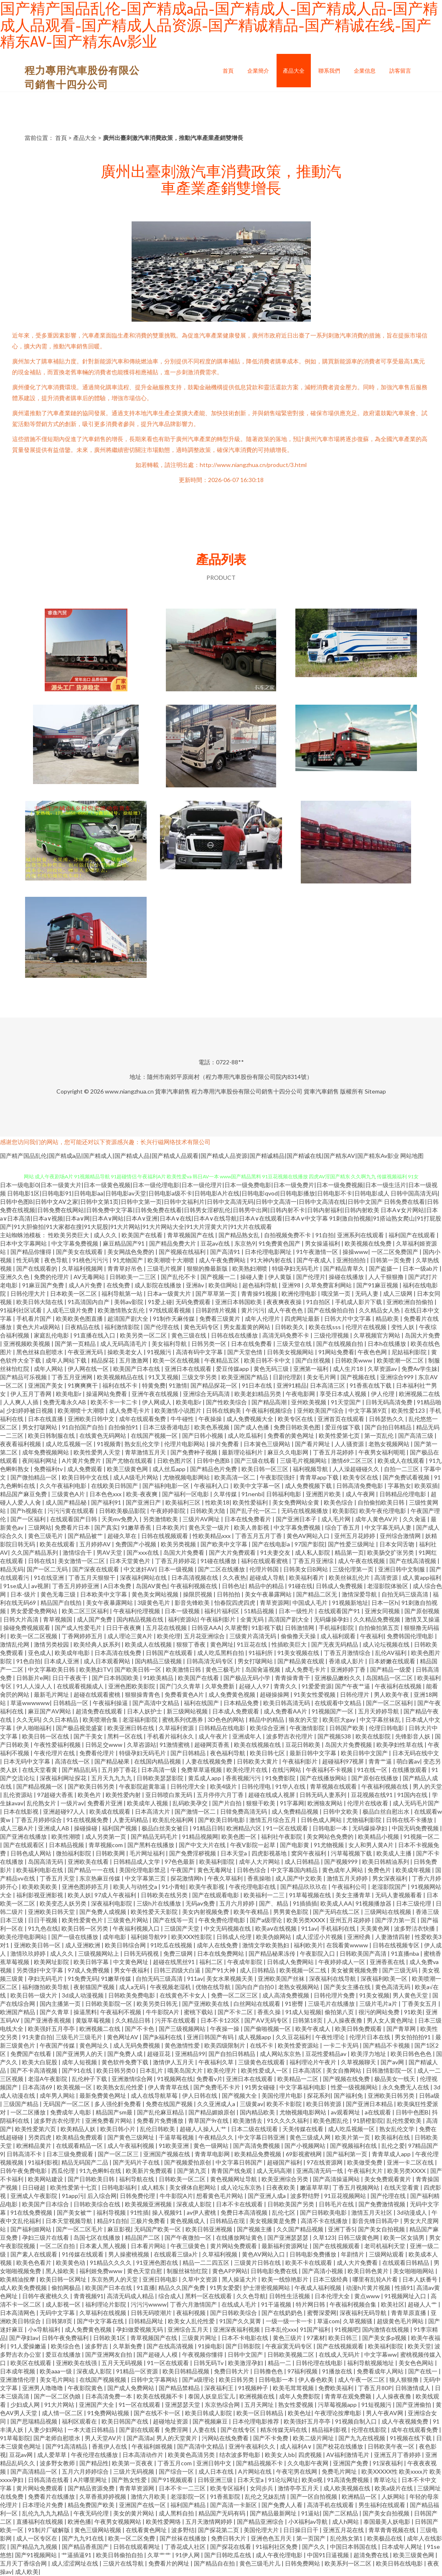 The height and width of the screenshot is (2576, 442). I want to click on 探花激情网h, so click(187, 1878).